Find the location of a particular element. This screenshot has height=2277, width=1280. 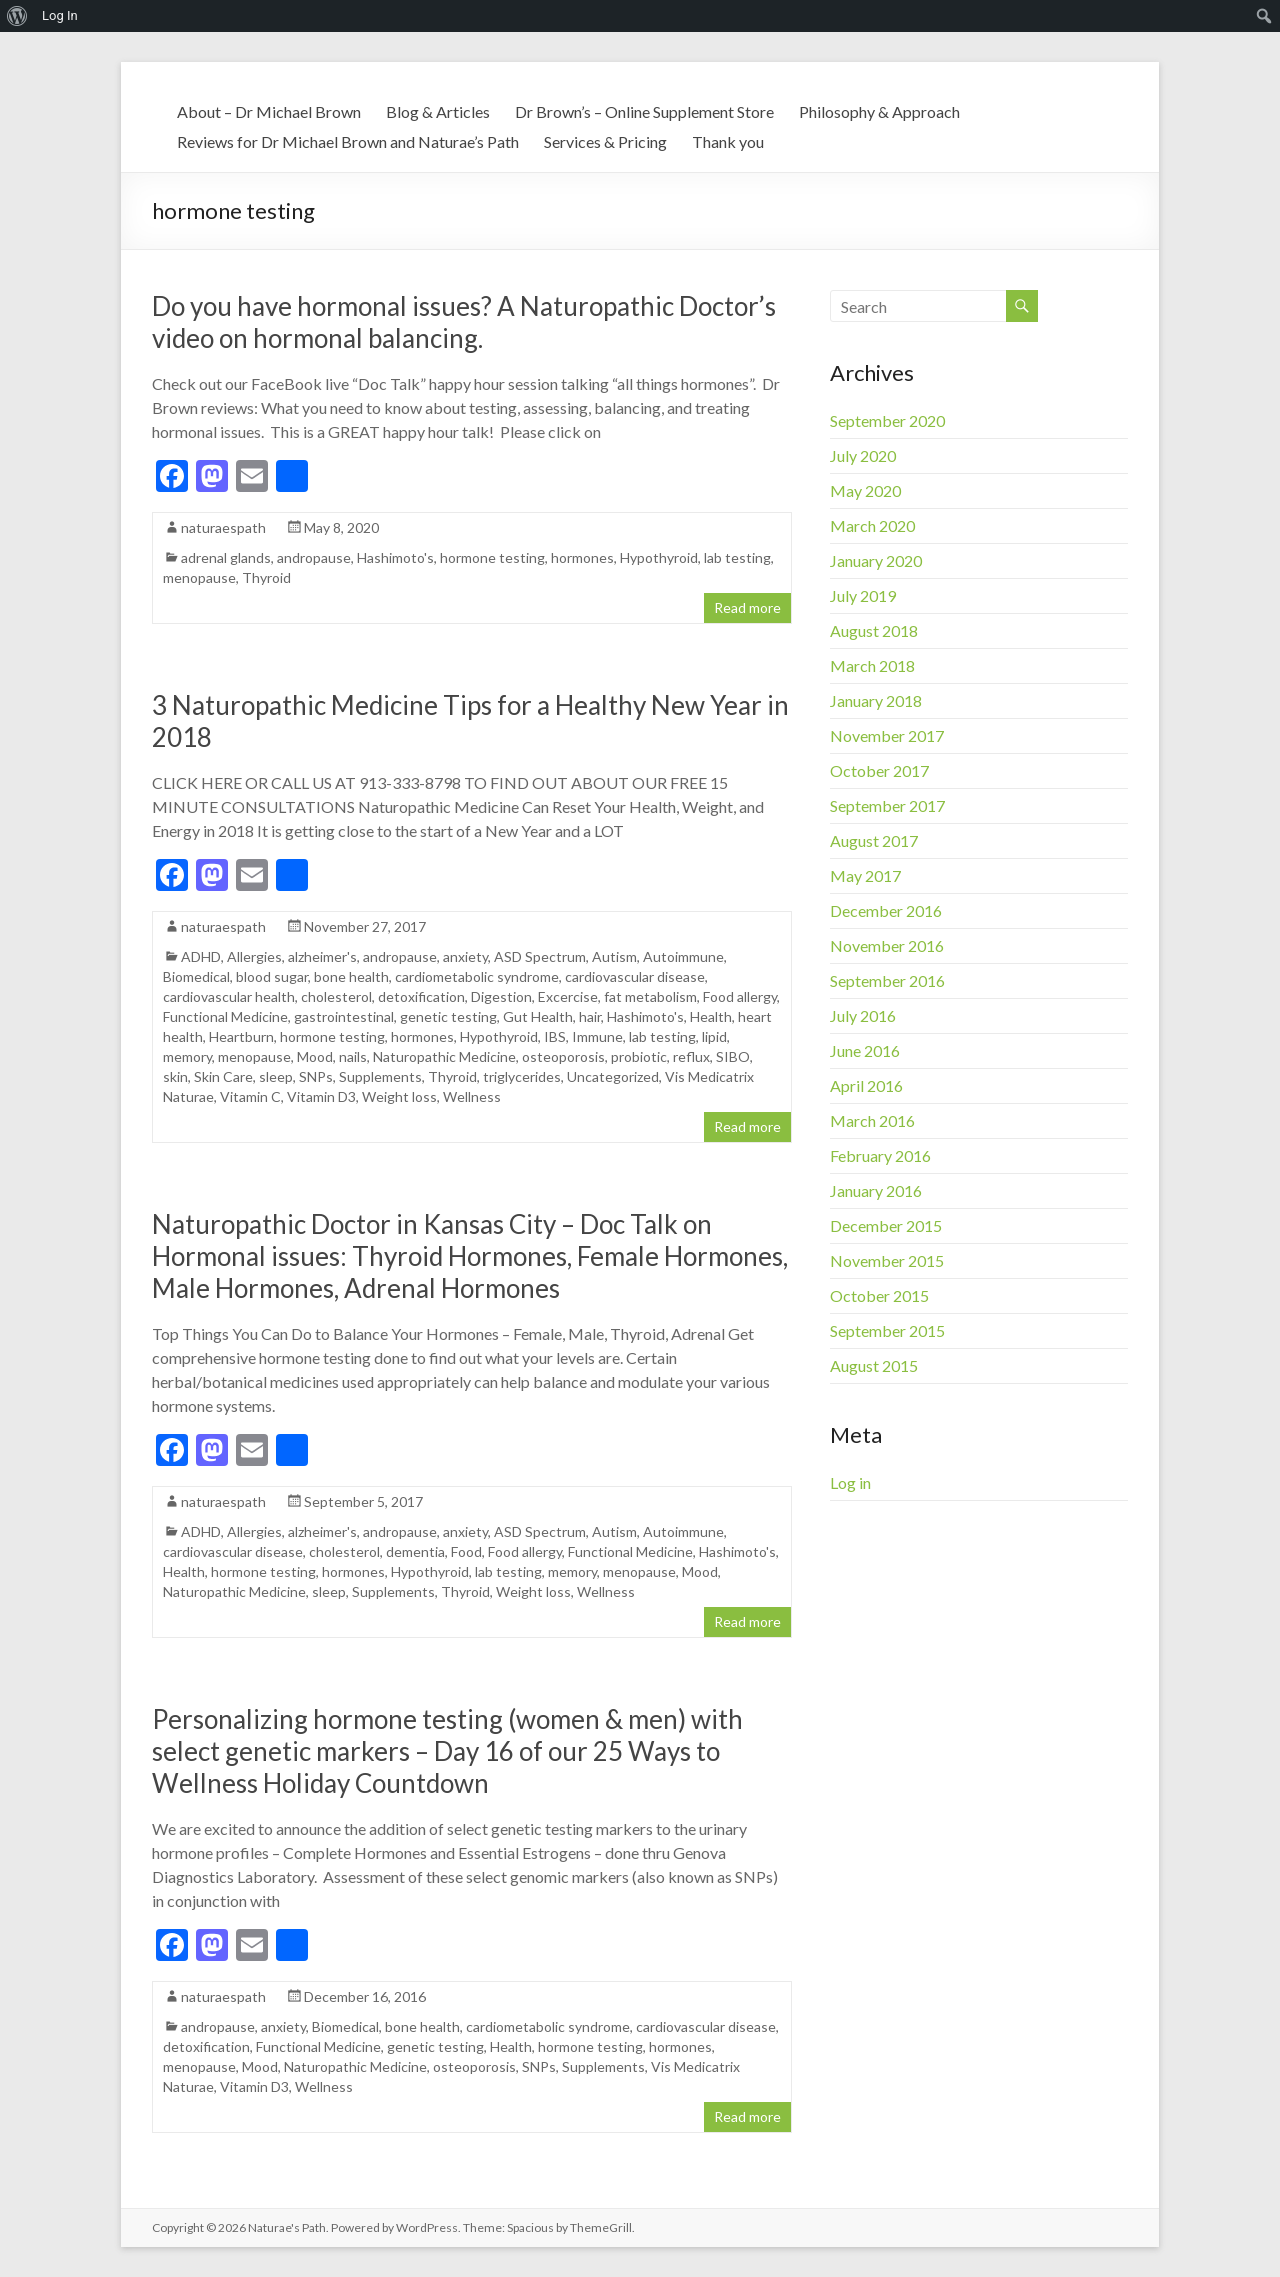

hormones is located at coordinates (582, 557).